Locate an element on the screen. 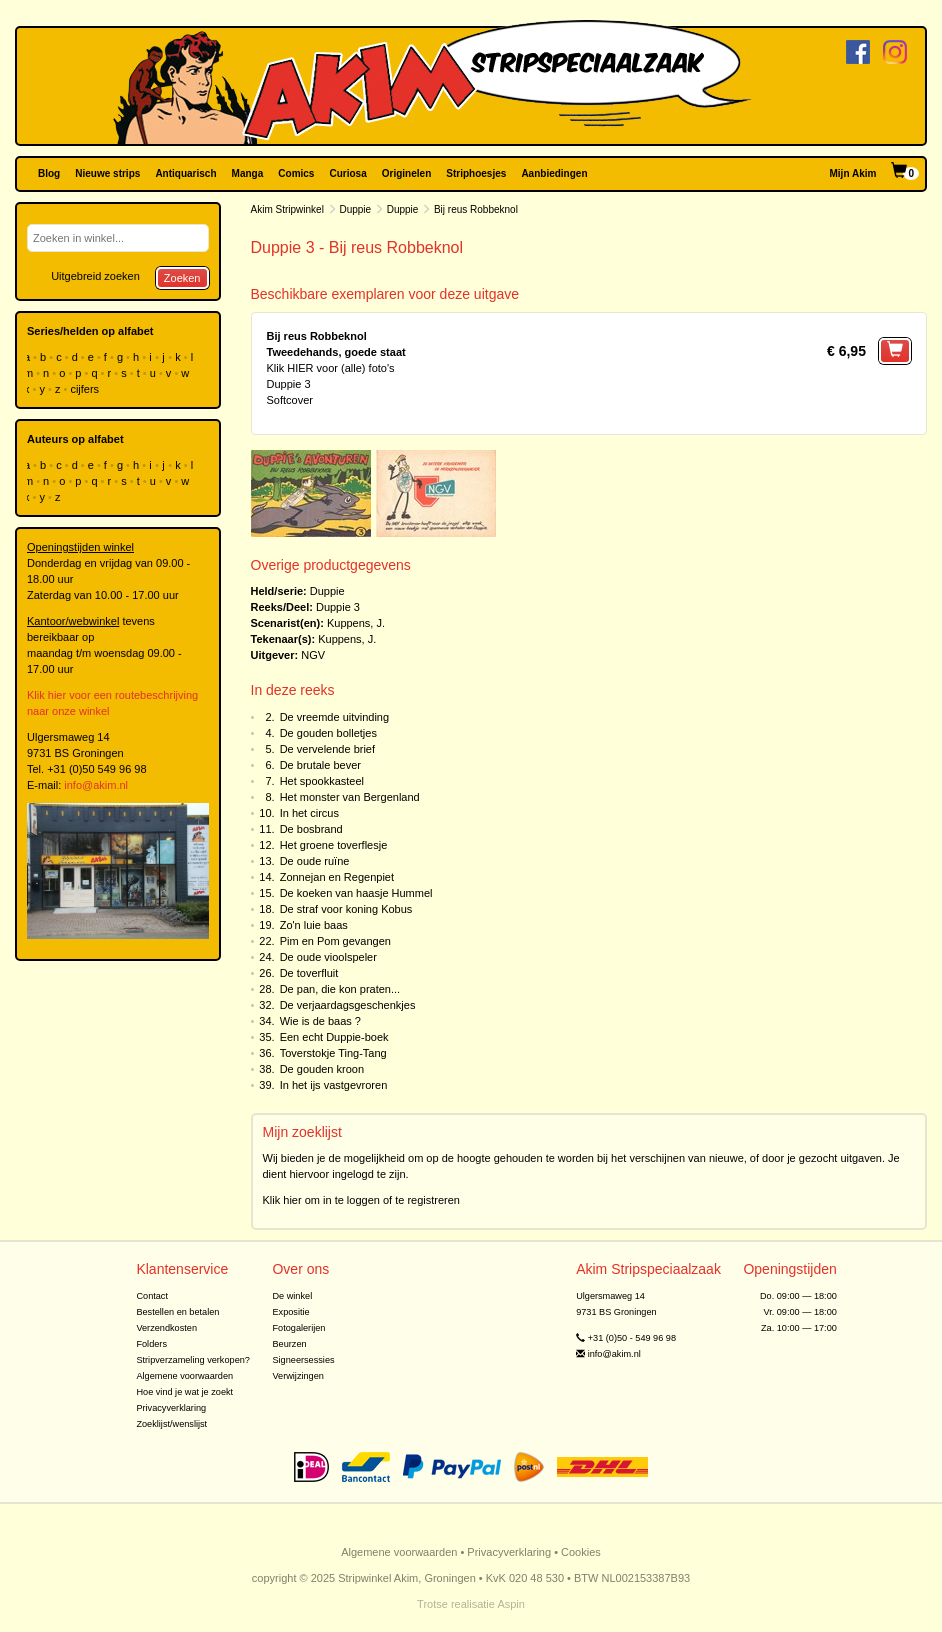  Hoe vind je wat je zoekt is located at coordinates (184, 1392).